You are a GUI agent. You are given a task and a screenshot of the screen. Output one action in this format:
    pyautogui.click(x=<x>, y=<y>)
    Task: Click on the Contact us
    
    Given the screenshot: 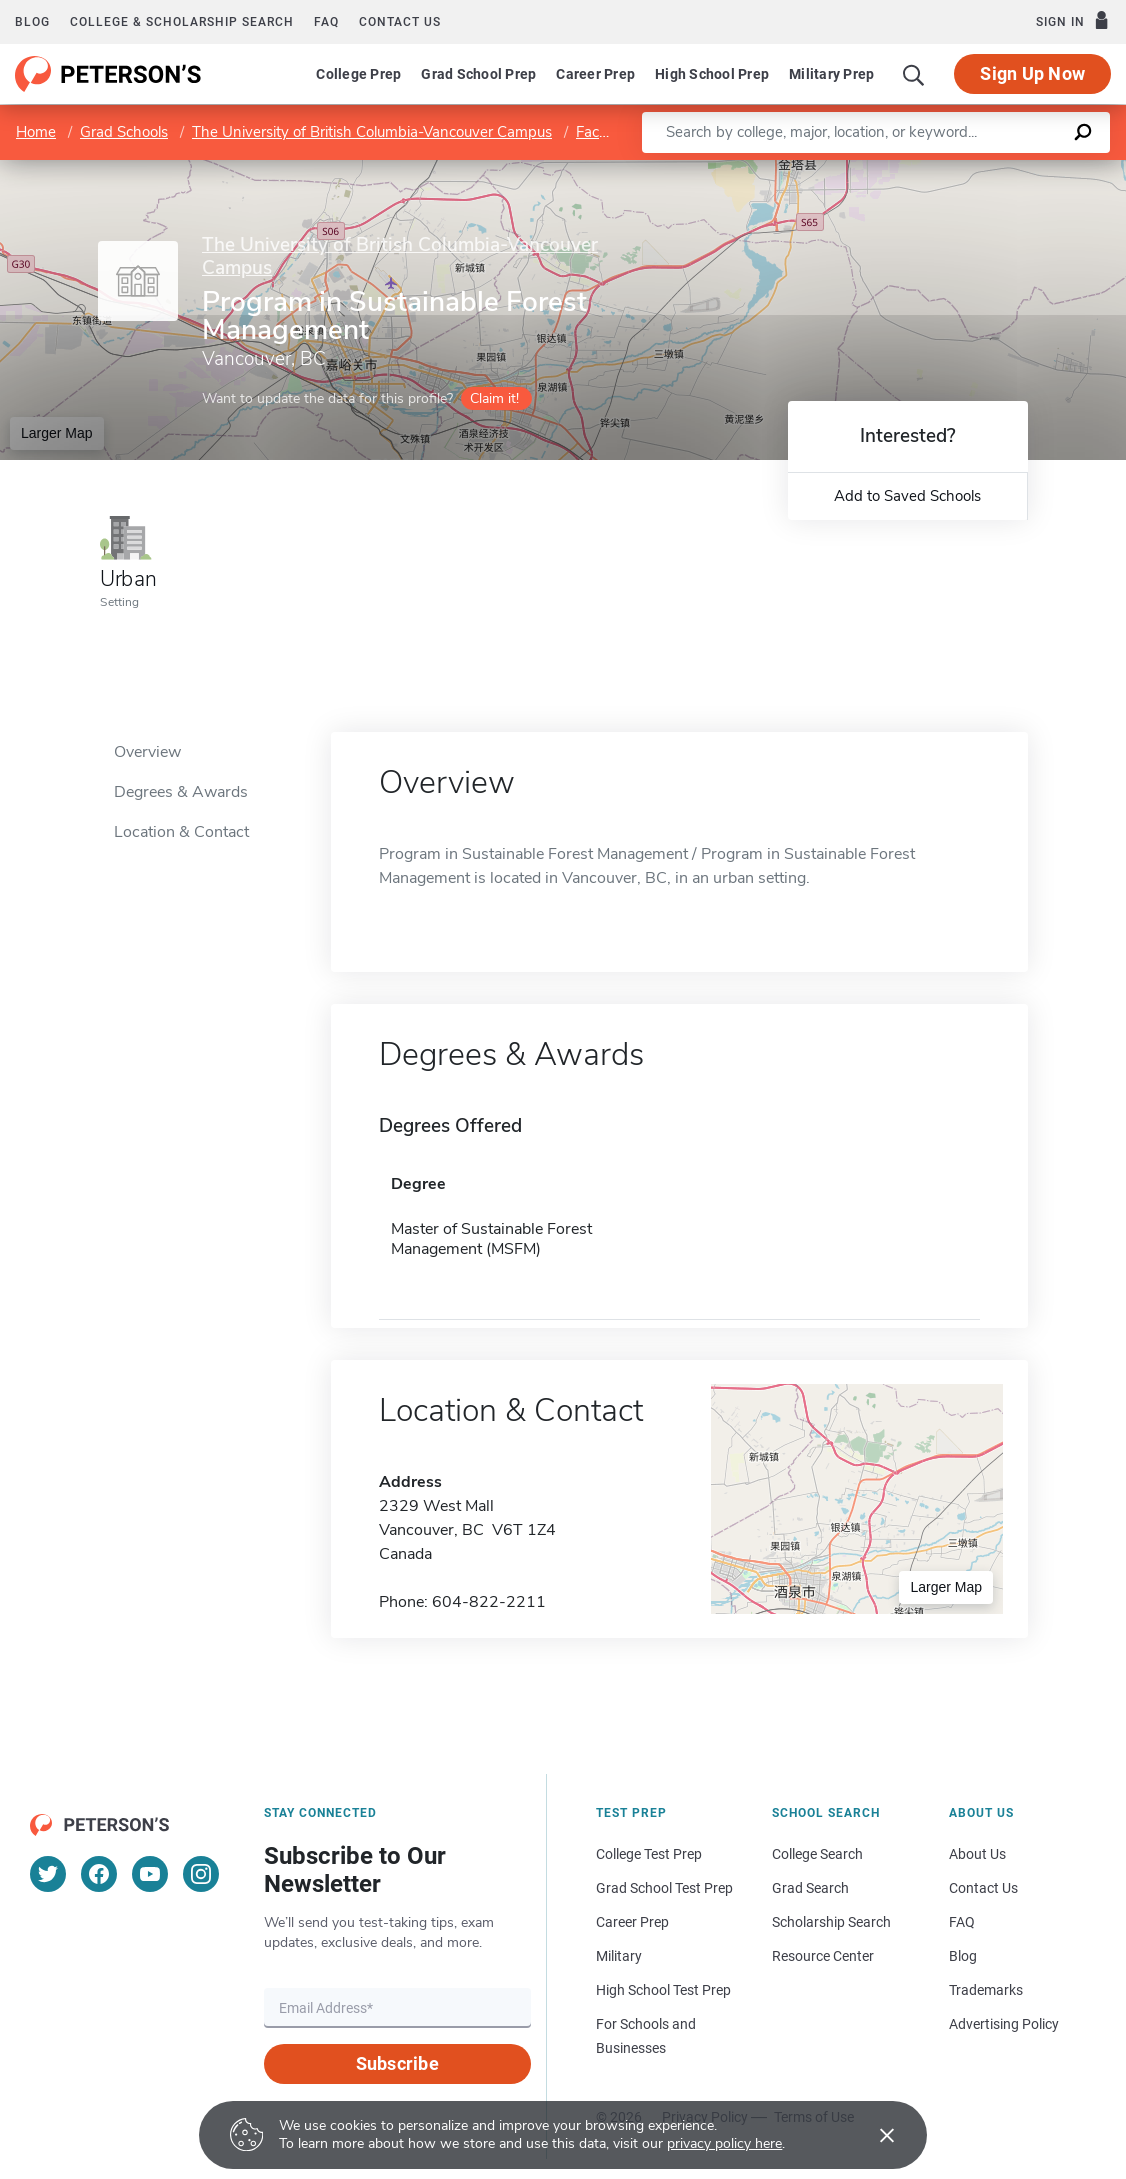 What is the action you would take?
    pyautogui.click(x=400, y=22)
    